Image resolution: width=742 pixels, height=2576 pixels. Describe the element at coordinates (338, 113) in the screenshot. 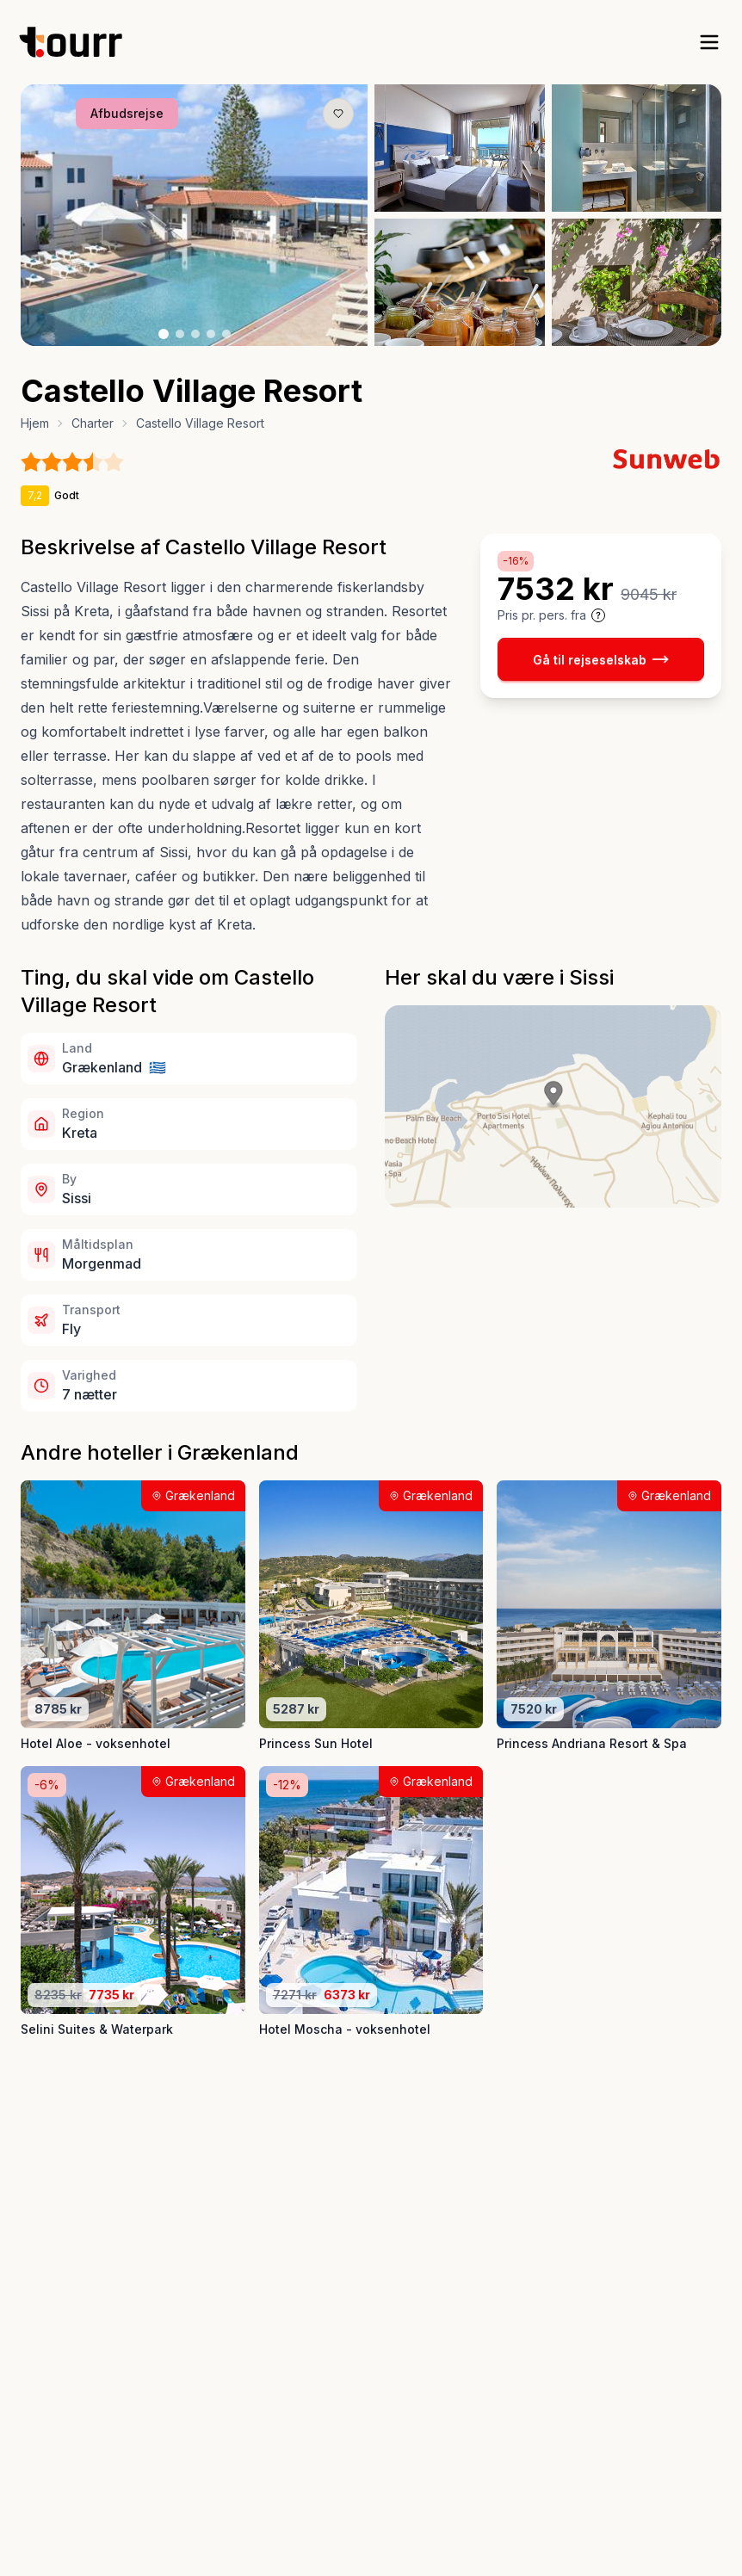

I see `[Gem produkt som favorit knap]` at that location.